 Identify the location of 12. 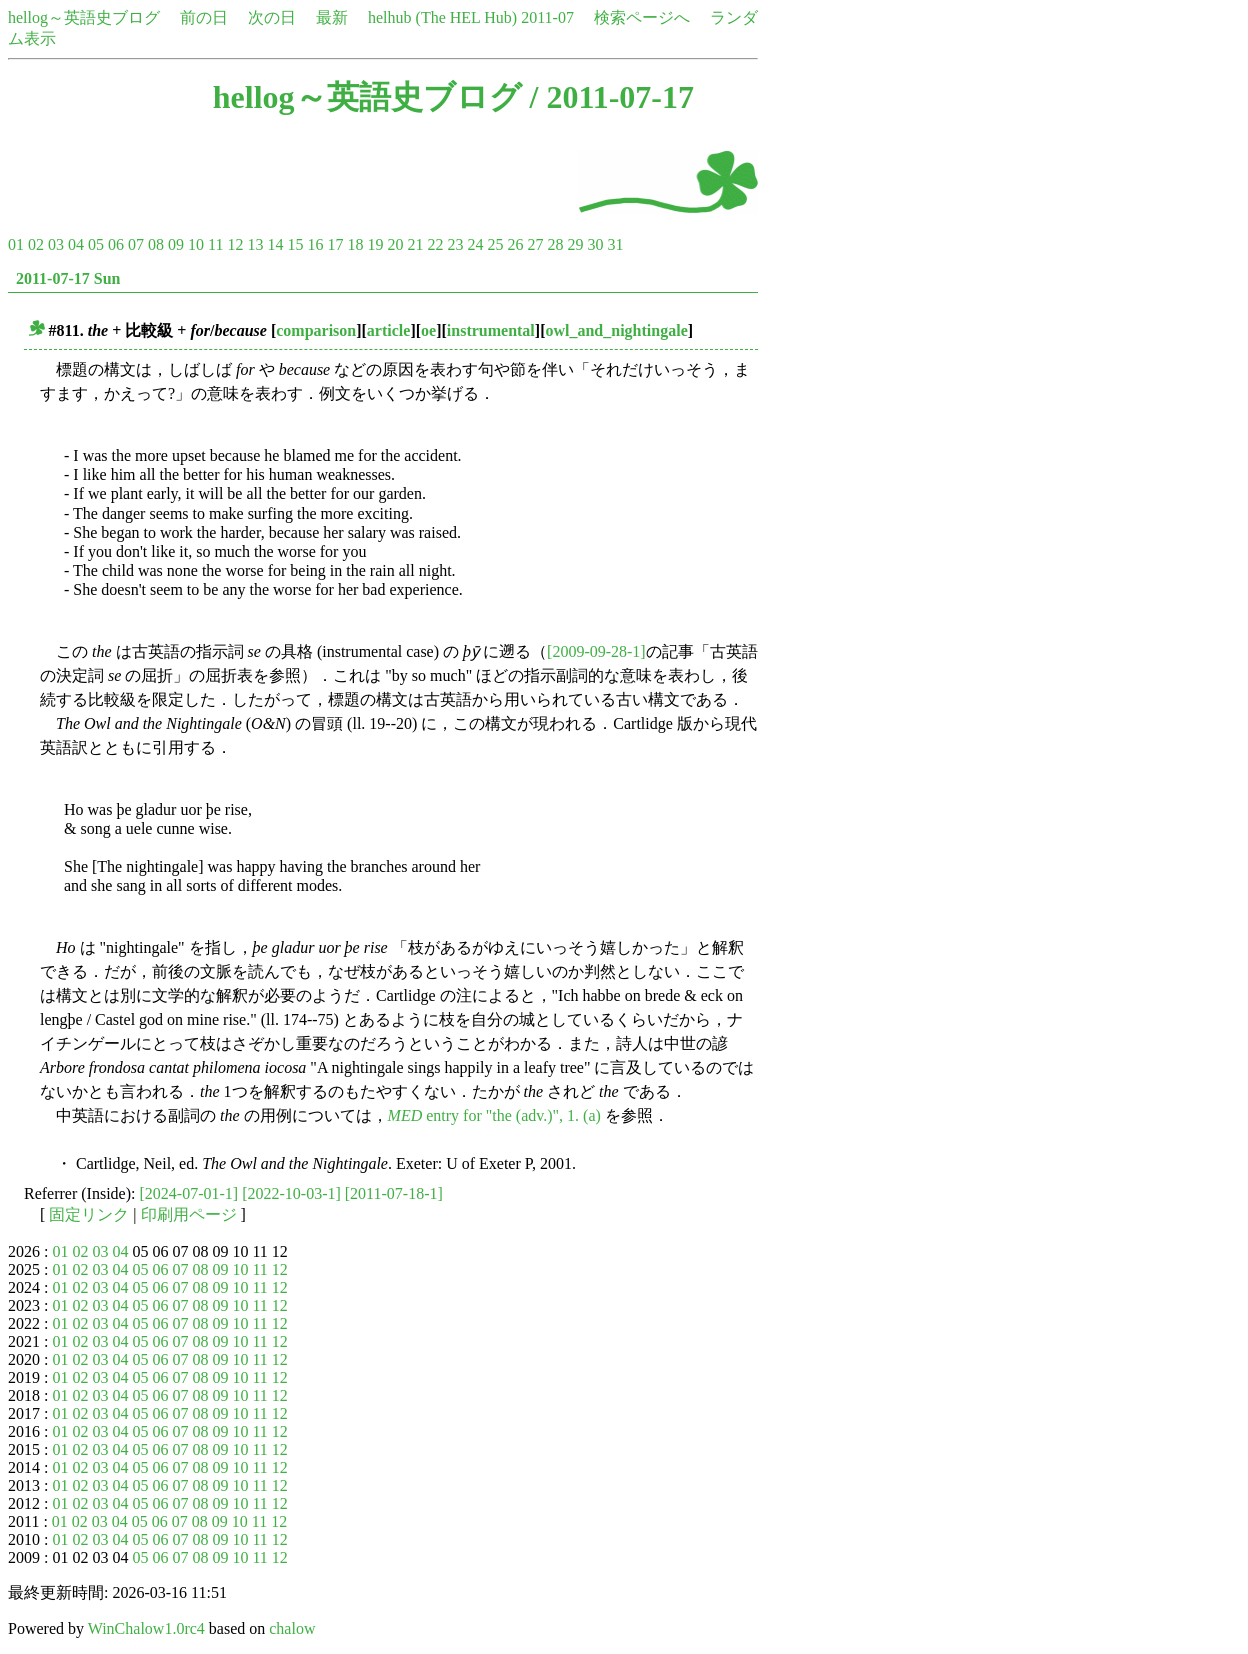
(235, 244).